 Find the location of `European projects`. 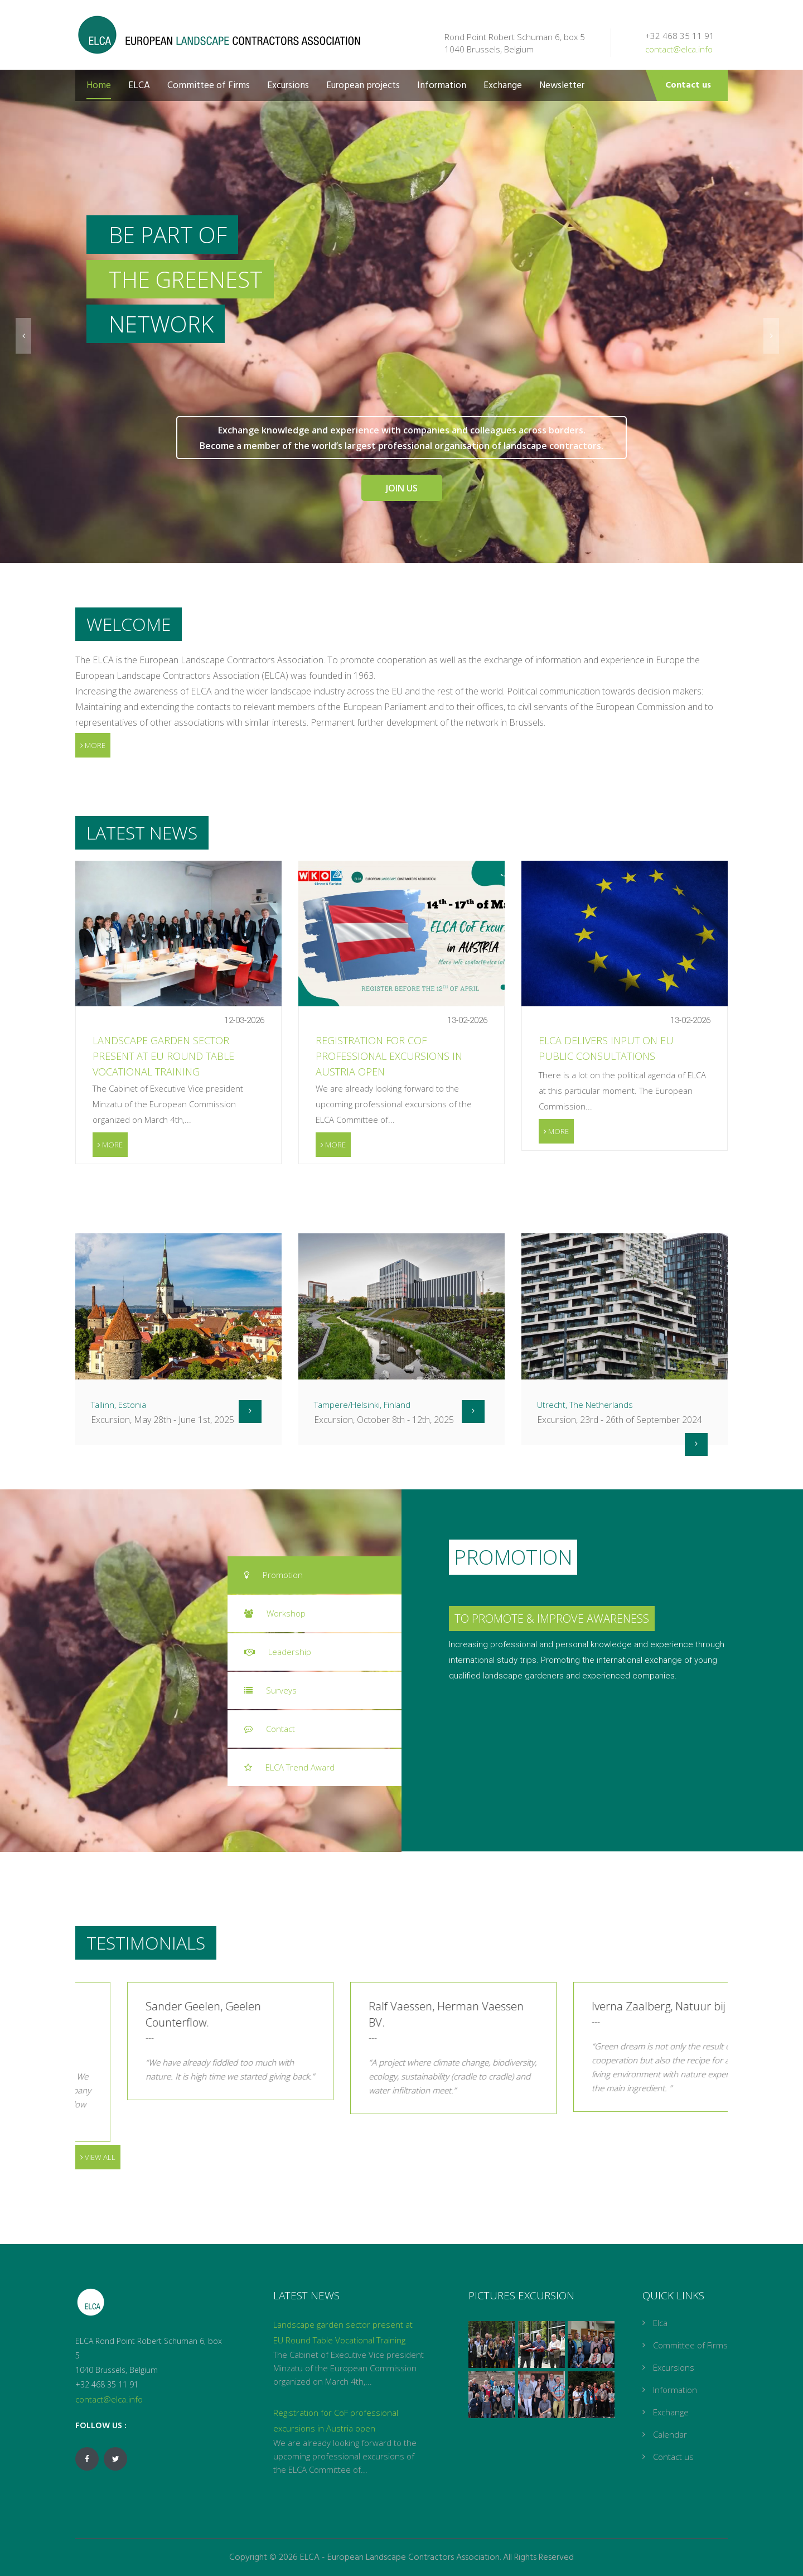

European projects is located at coordinates (363, 85).